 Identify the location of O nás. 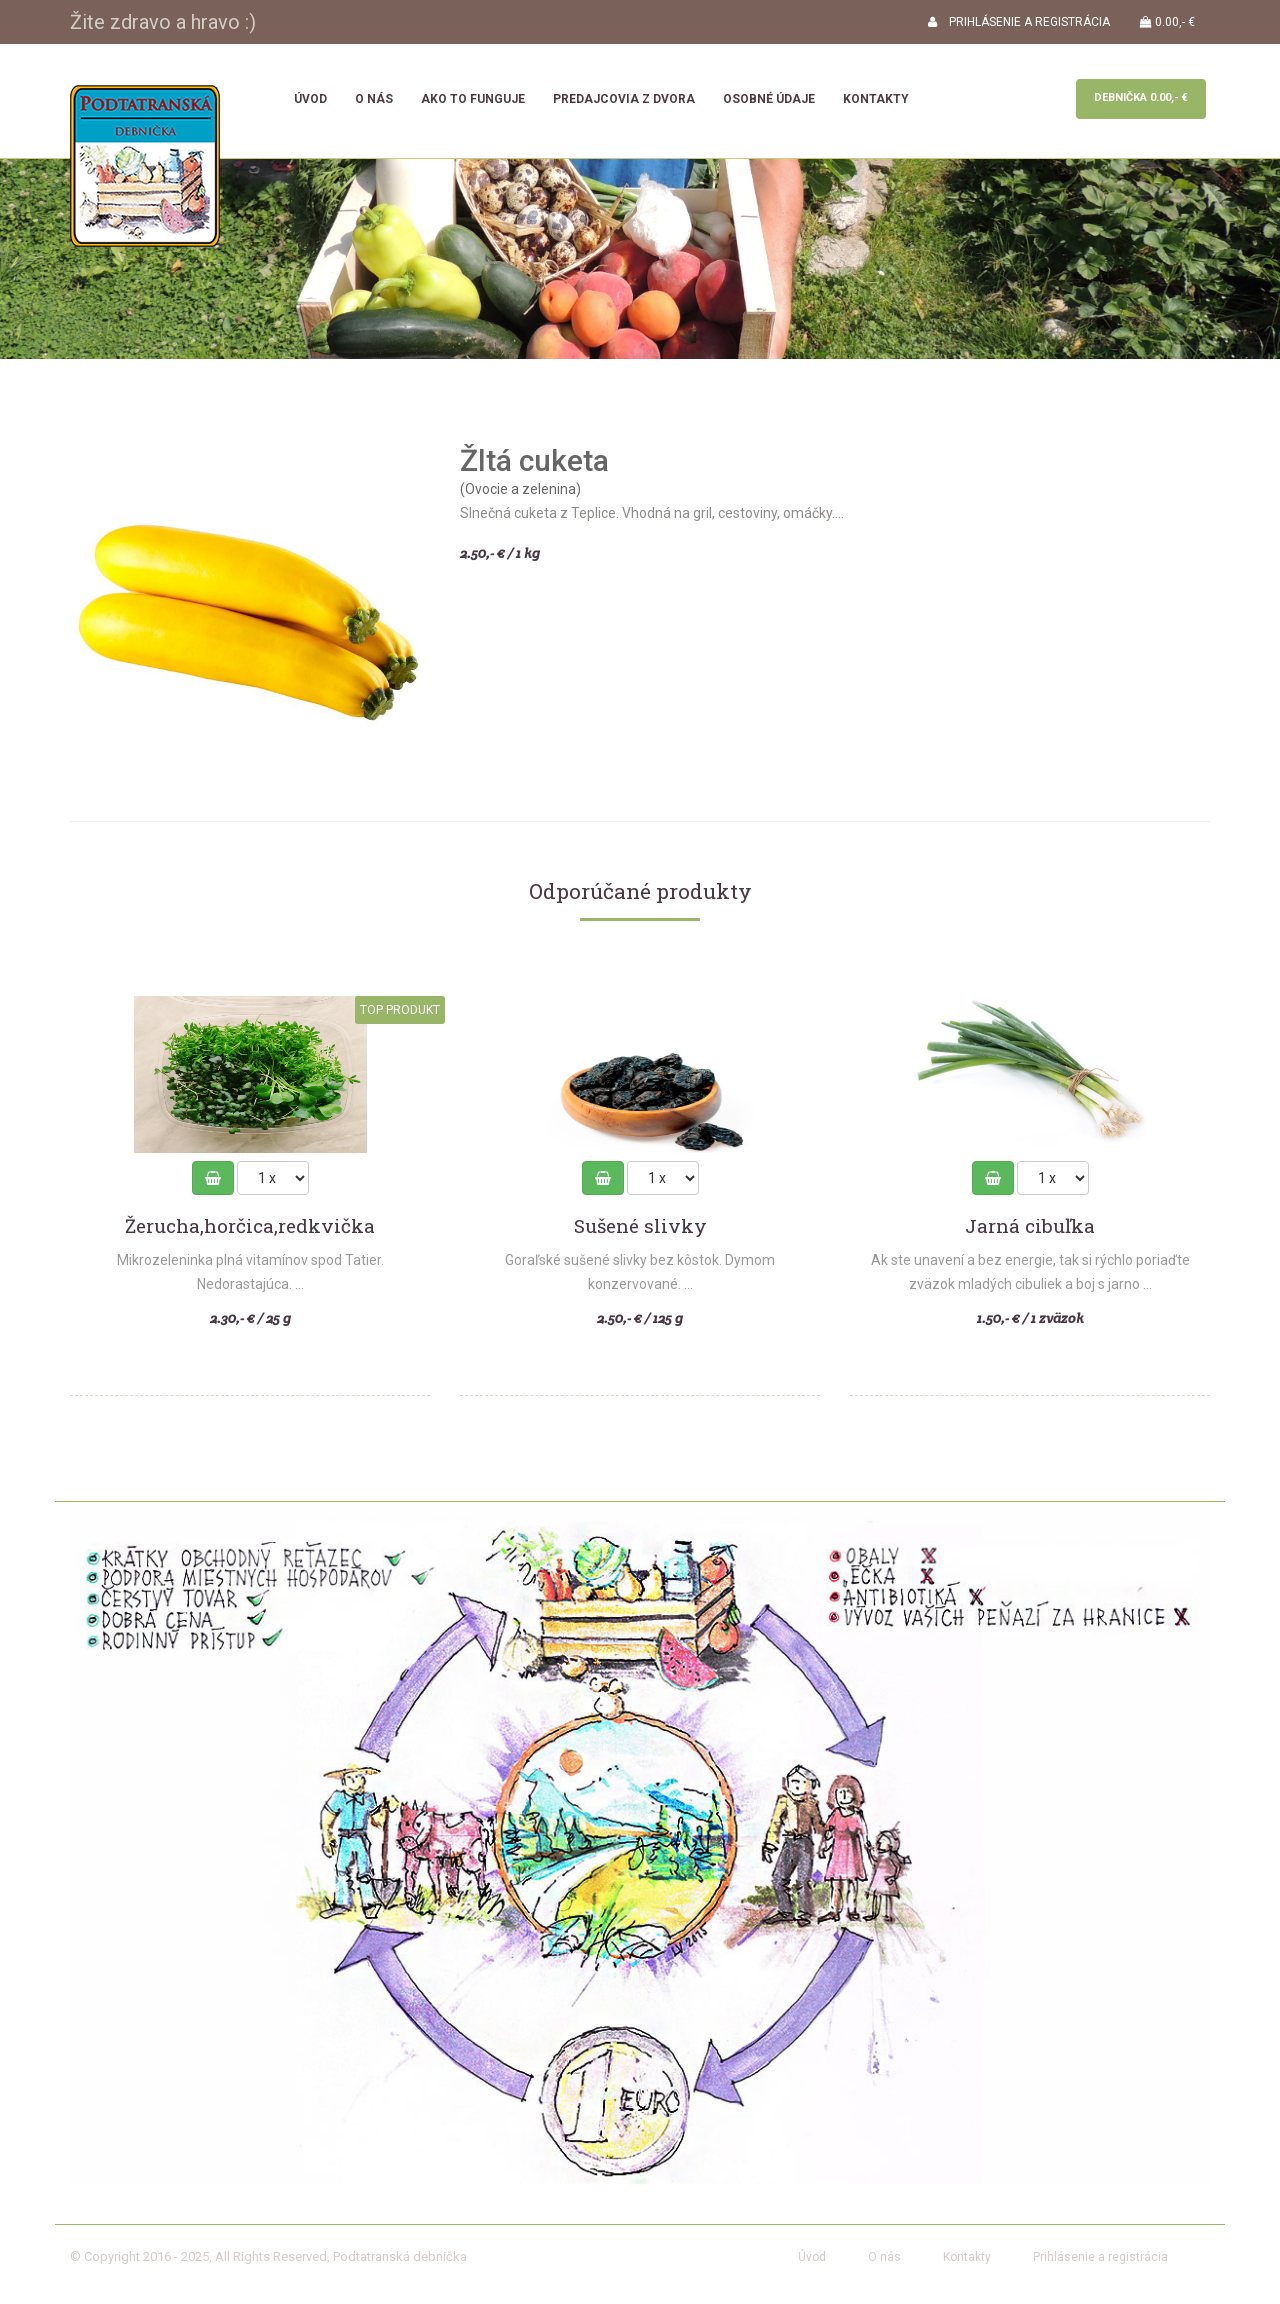
(374, 99).